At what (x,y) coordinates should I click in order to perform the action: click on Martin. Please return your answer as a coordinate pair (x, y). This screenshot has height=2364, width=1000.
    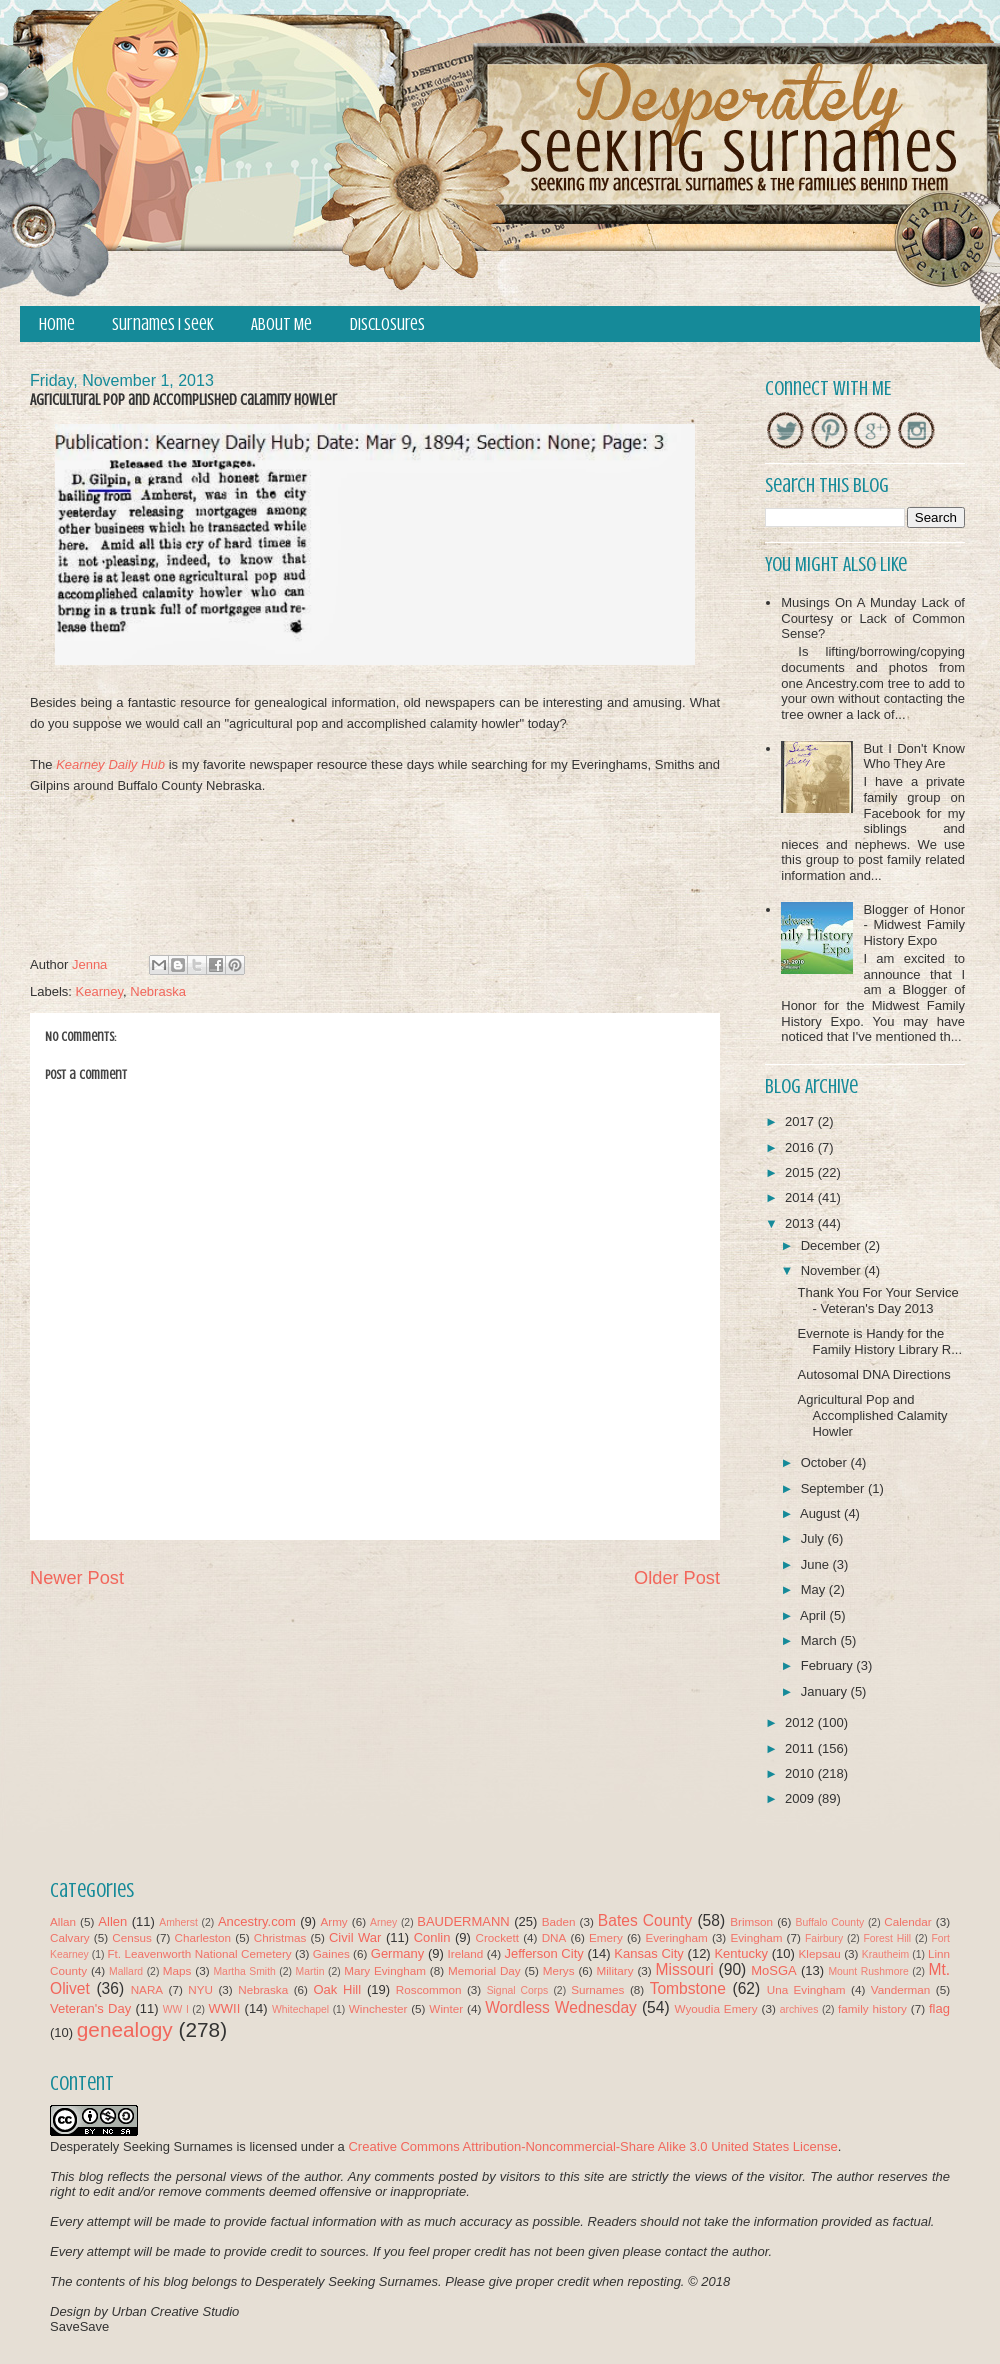
    Looking at the image, I should click on (310, 1971).